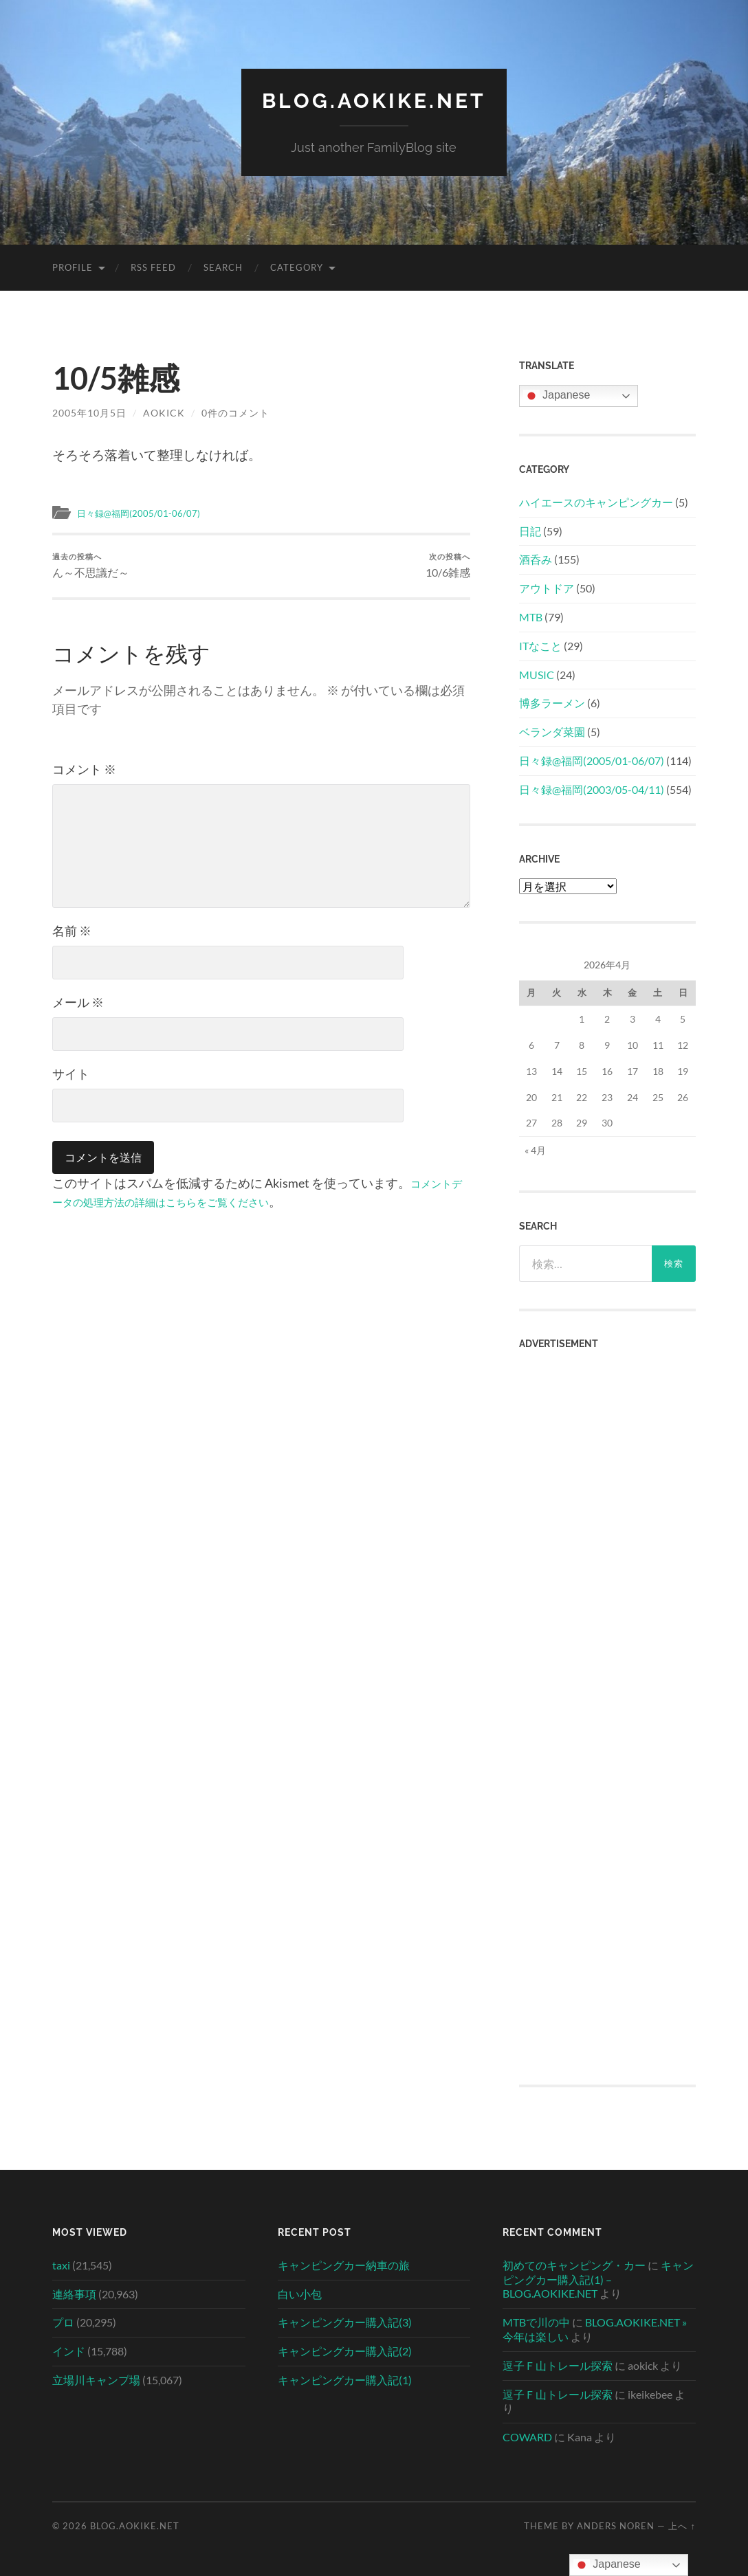  What do you see at coordinates (300, 2293) in the screenshot?
I see `白い小包` at bounding box center [300, 2293].